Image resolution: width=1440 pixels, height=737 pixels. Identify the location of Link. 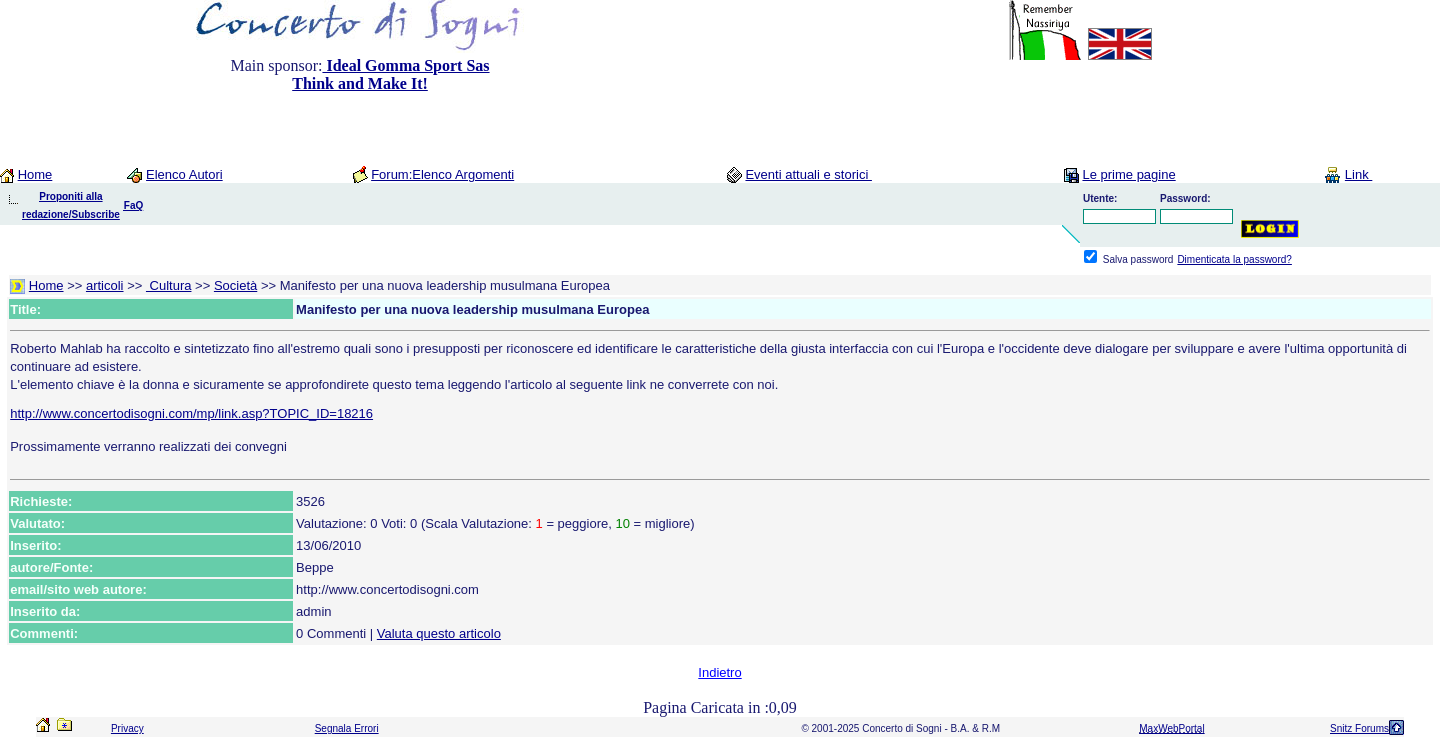
(1358, 174).